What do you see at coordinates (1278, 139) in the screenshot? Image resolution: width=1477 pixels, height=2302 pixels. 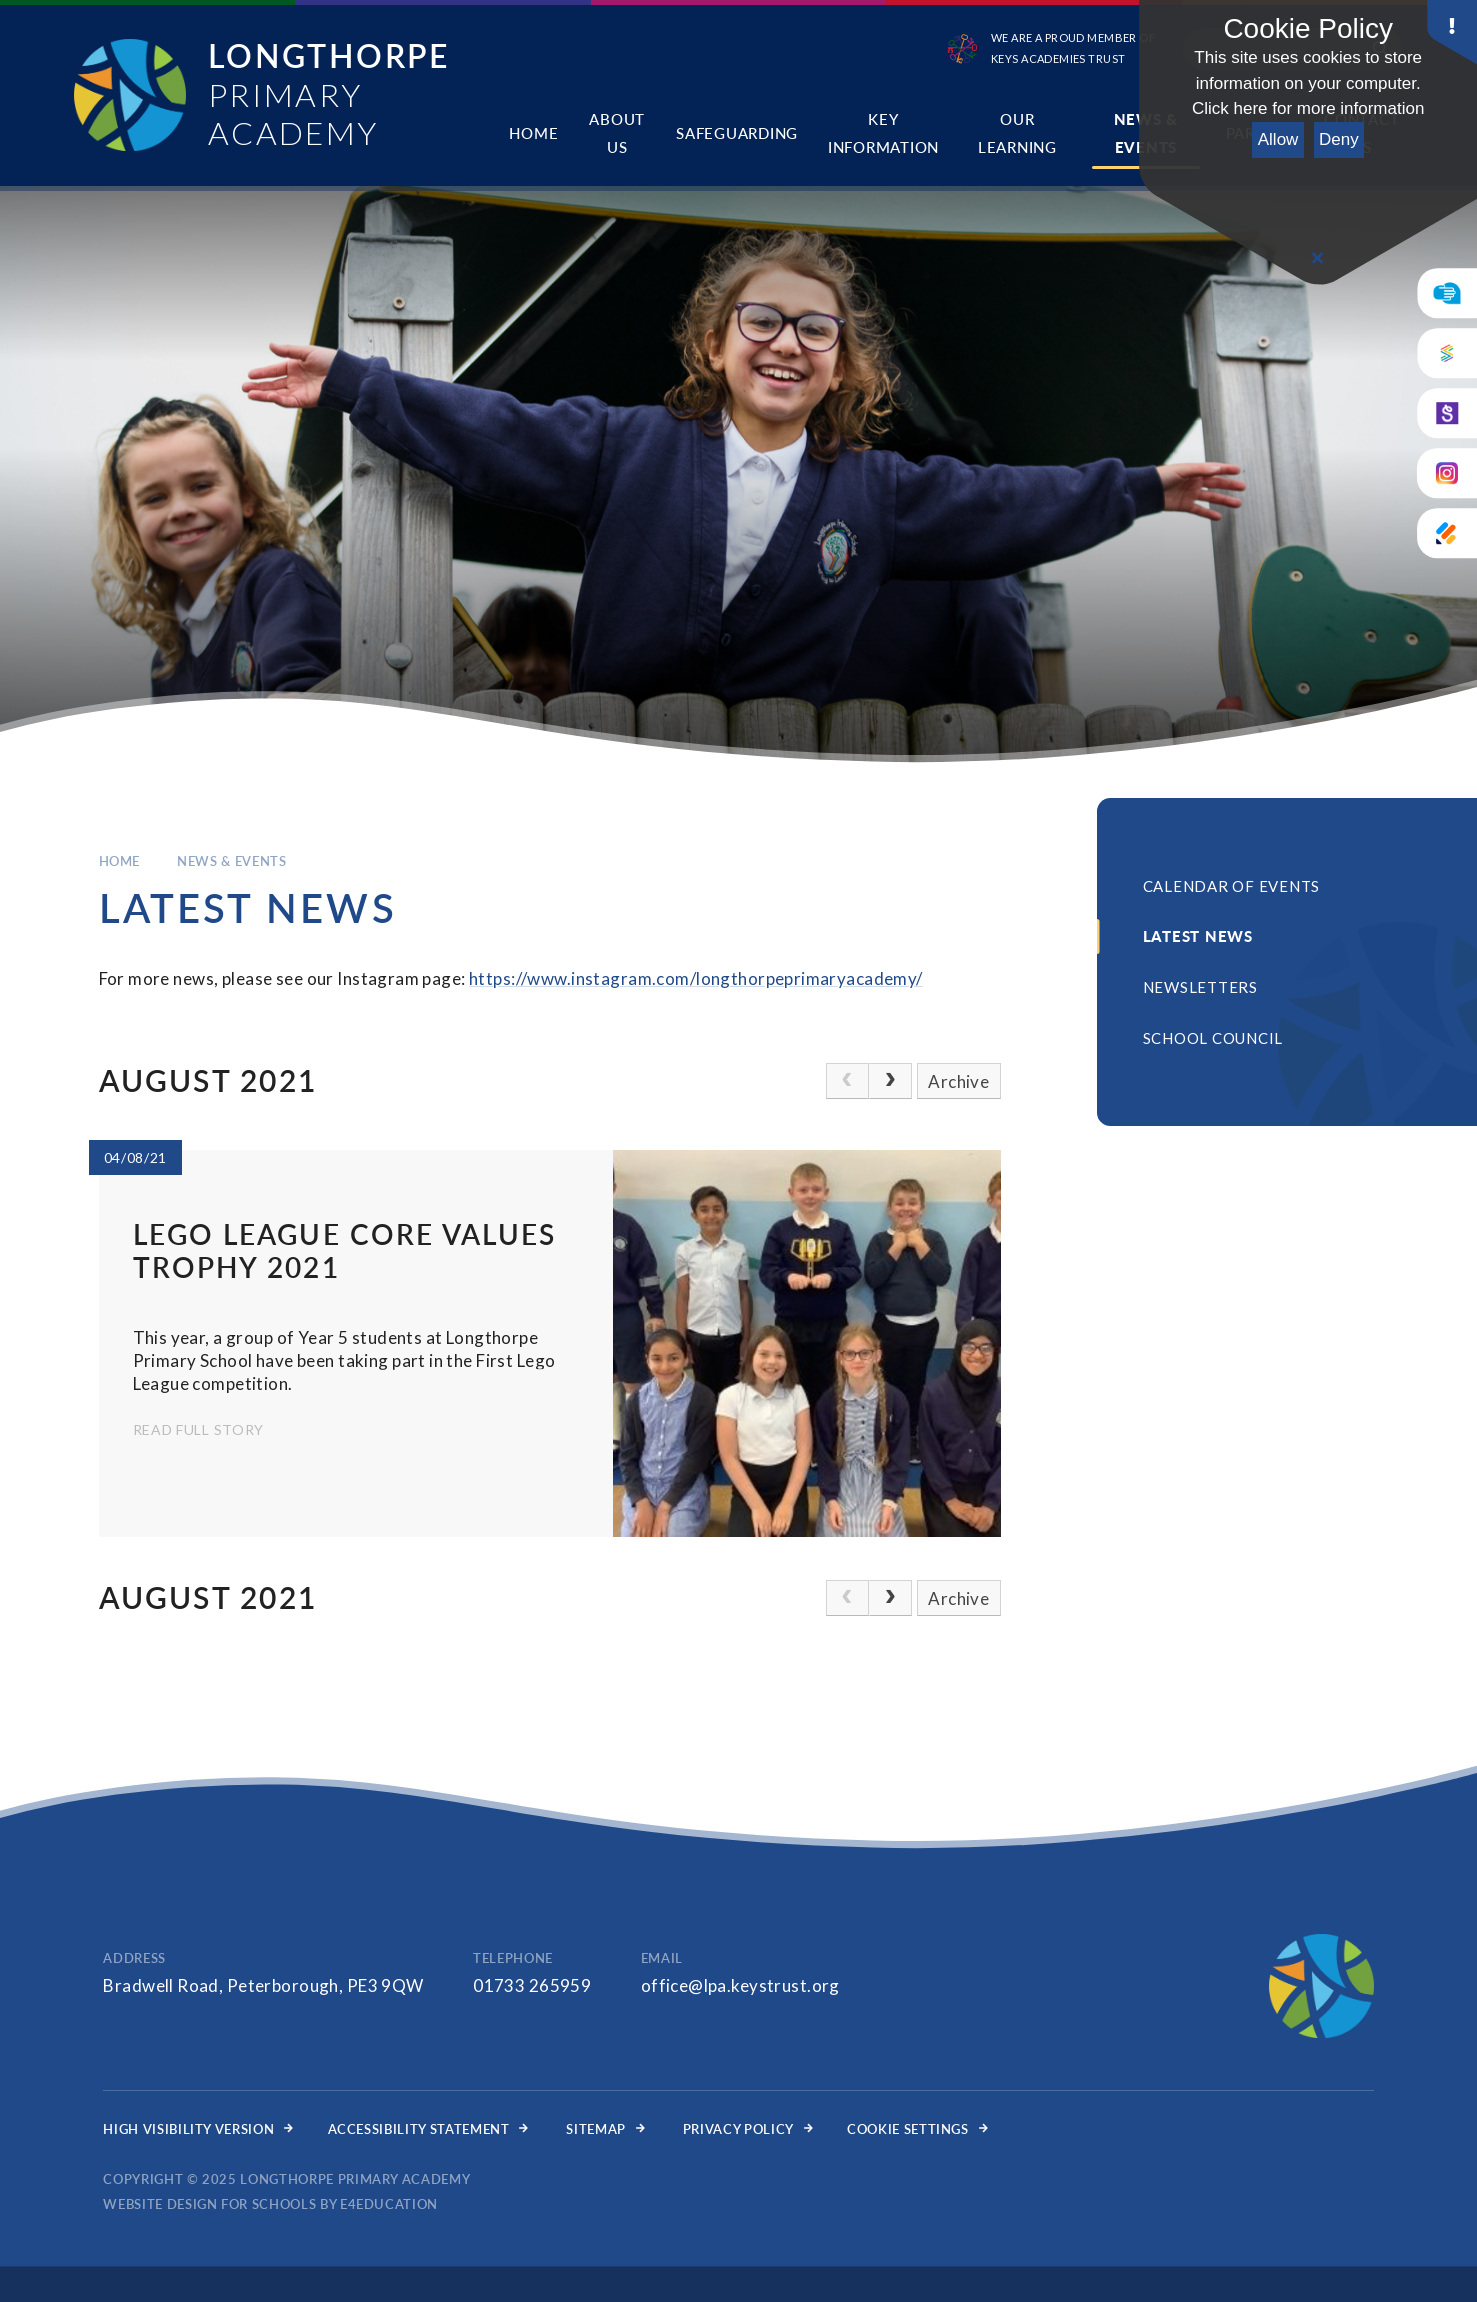 I see `Allow` at bounding box center [1278, 139].